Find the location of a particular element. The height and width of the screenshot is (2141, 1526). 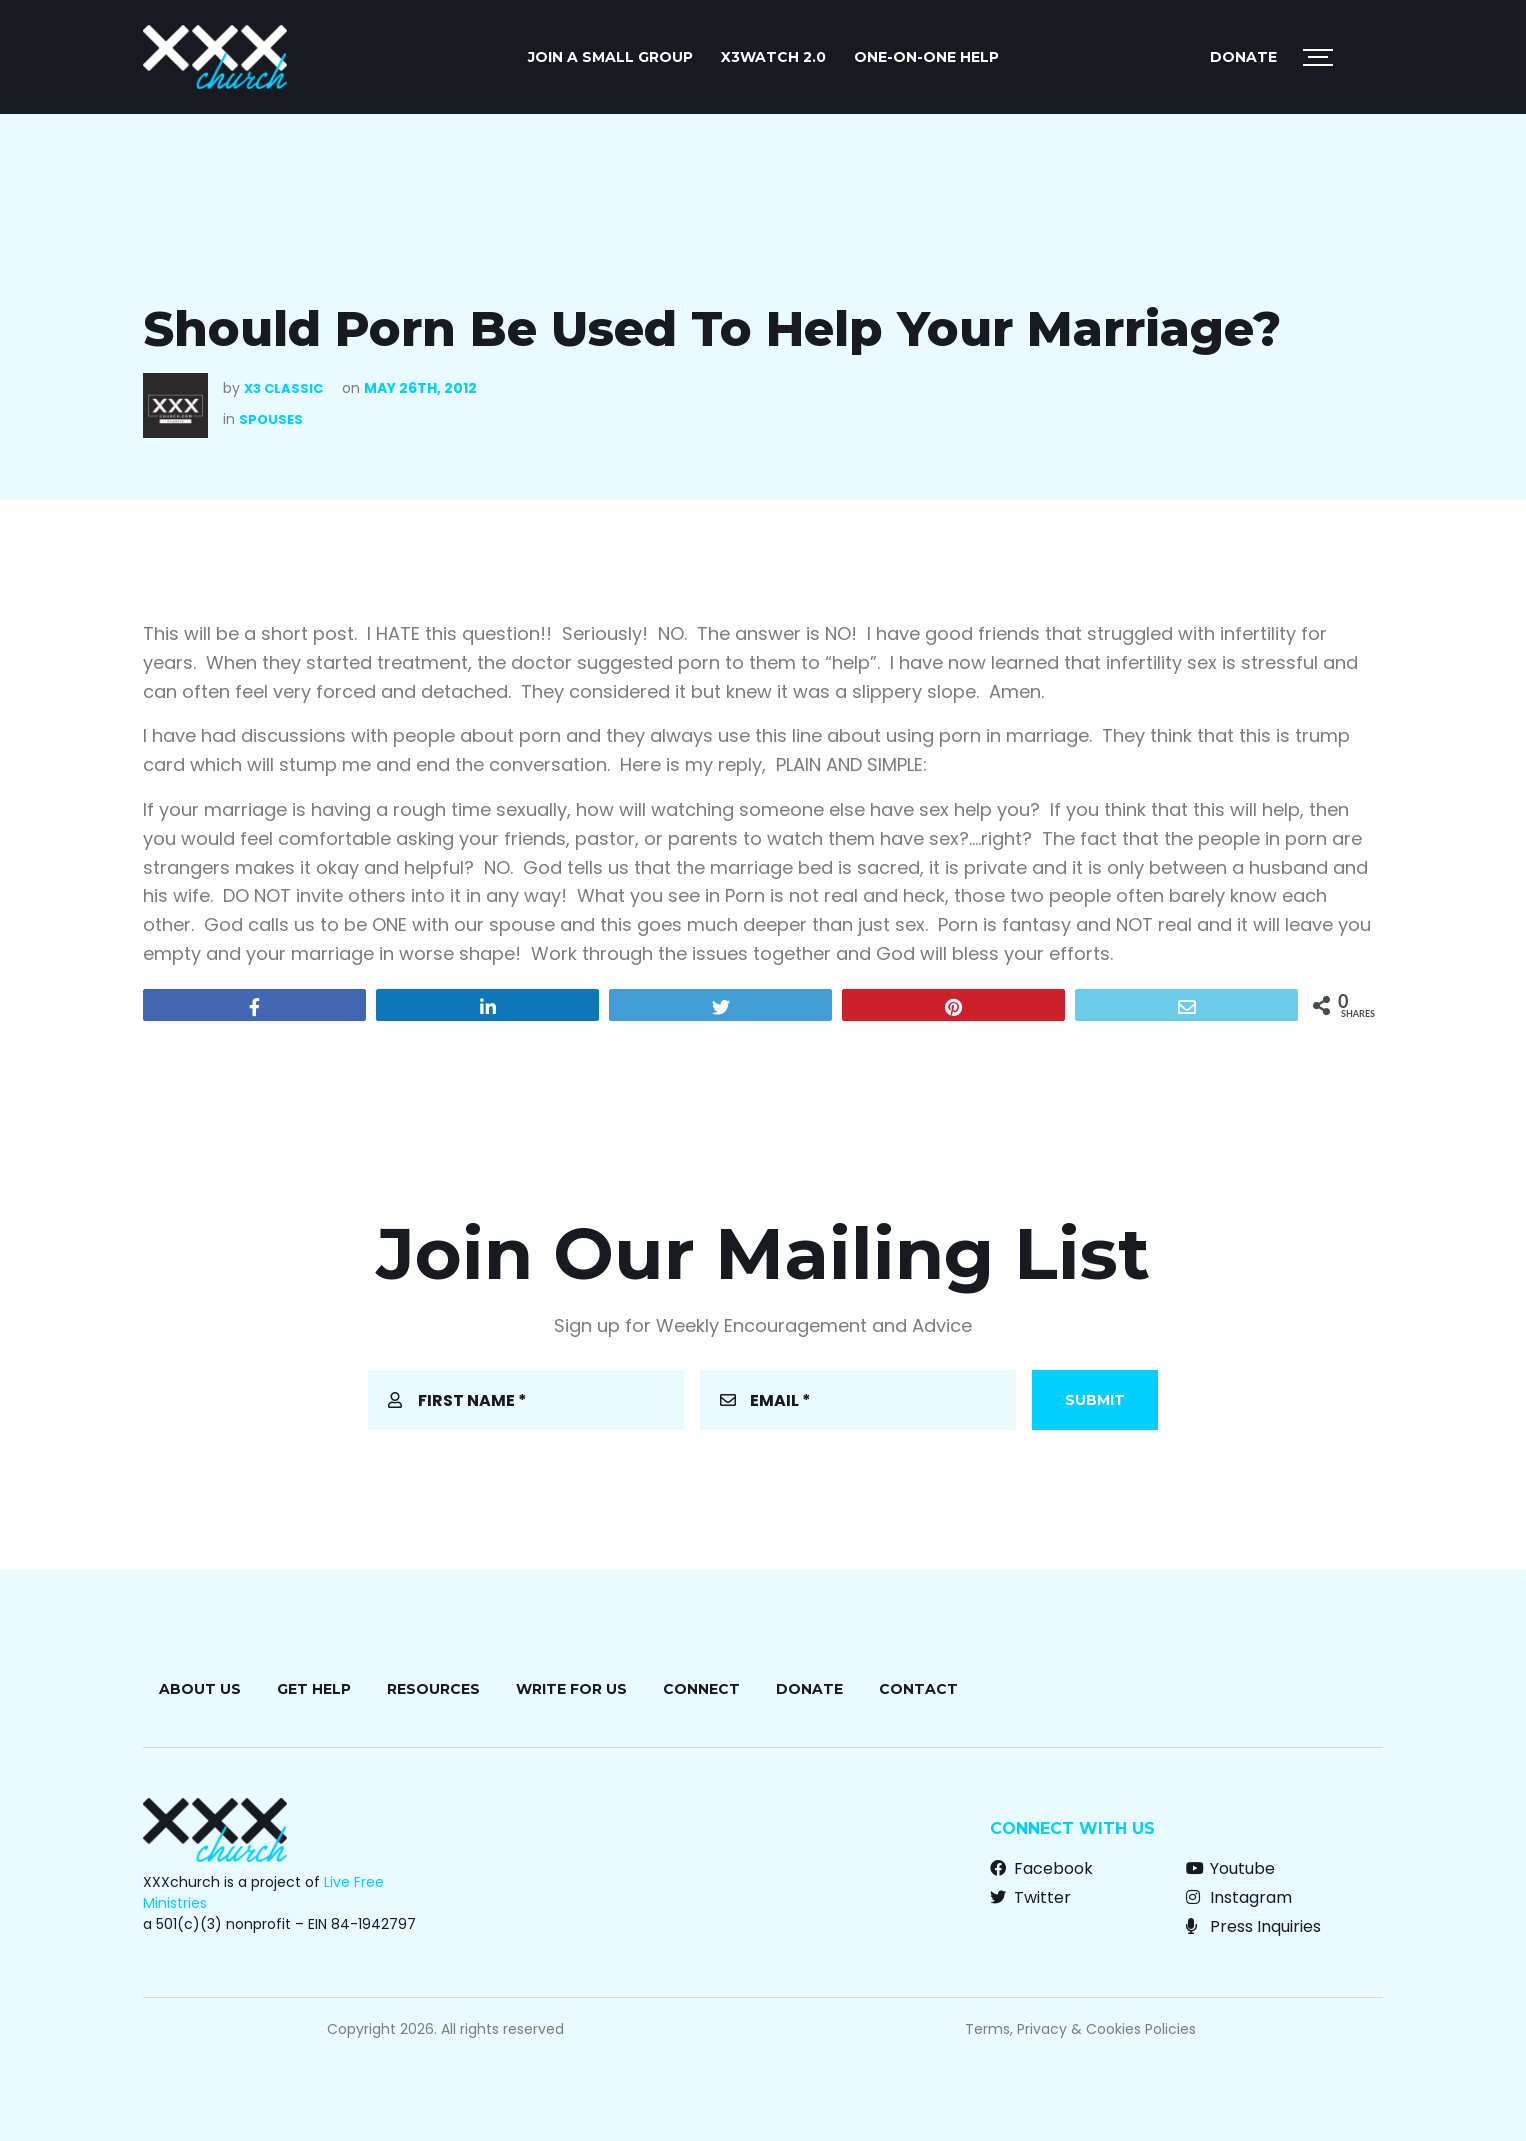

Contact is located at coordinates (918, 1689).